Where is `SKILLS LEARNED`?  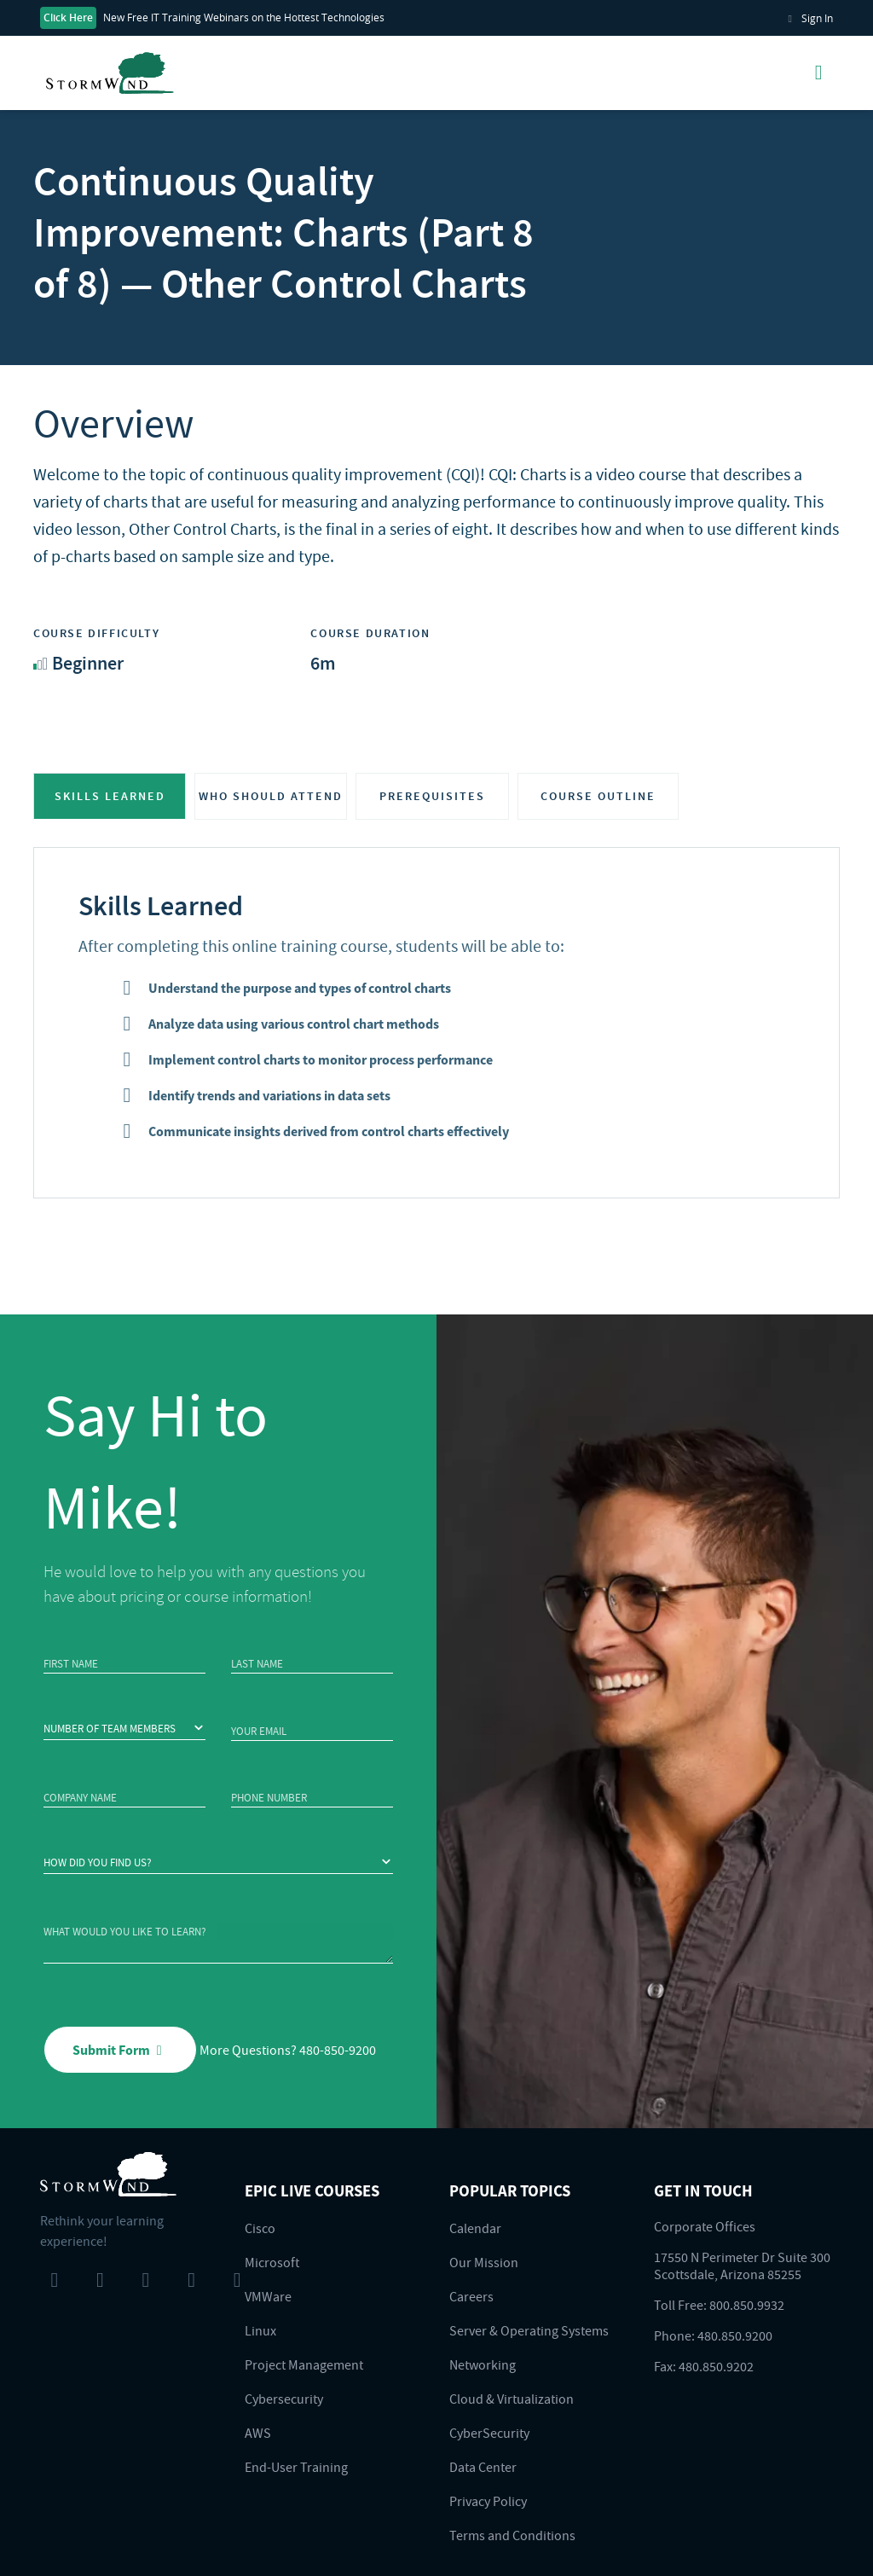
SKILLS LEARNED is located at coordinates (110, 796).